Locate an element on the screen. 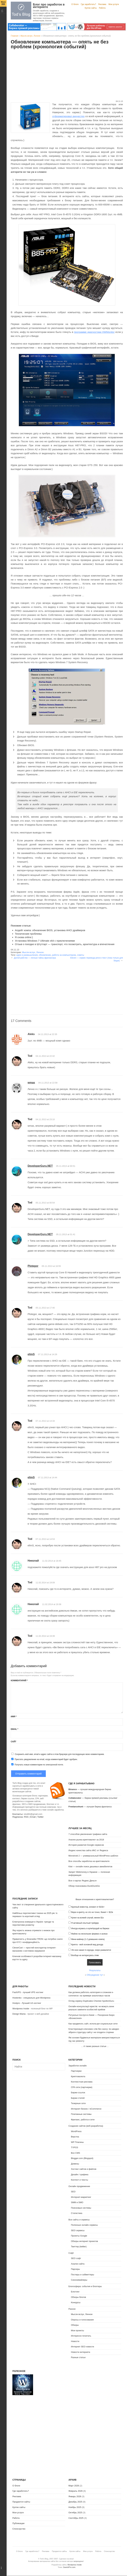  Все CMS is located at coordinates (75, 2153).